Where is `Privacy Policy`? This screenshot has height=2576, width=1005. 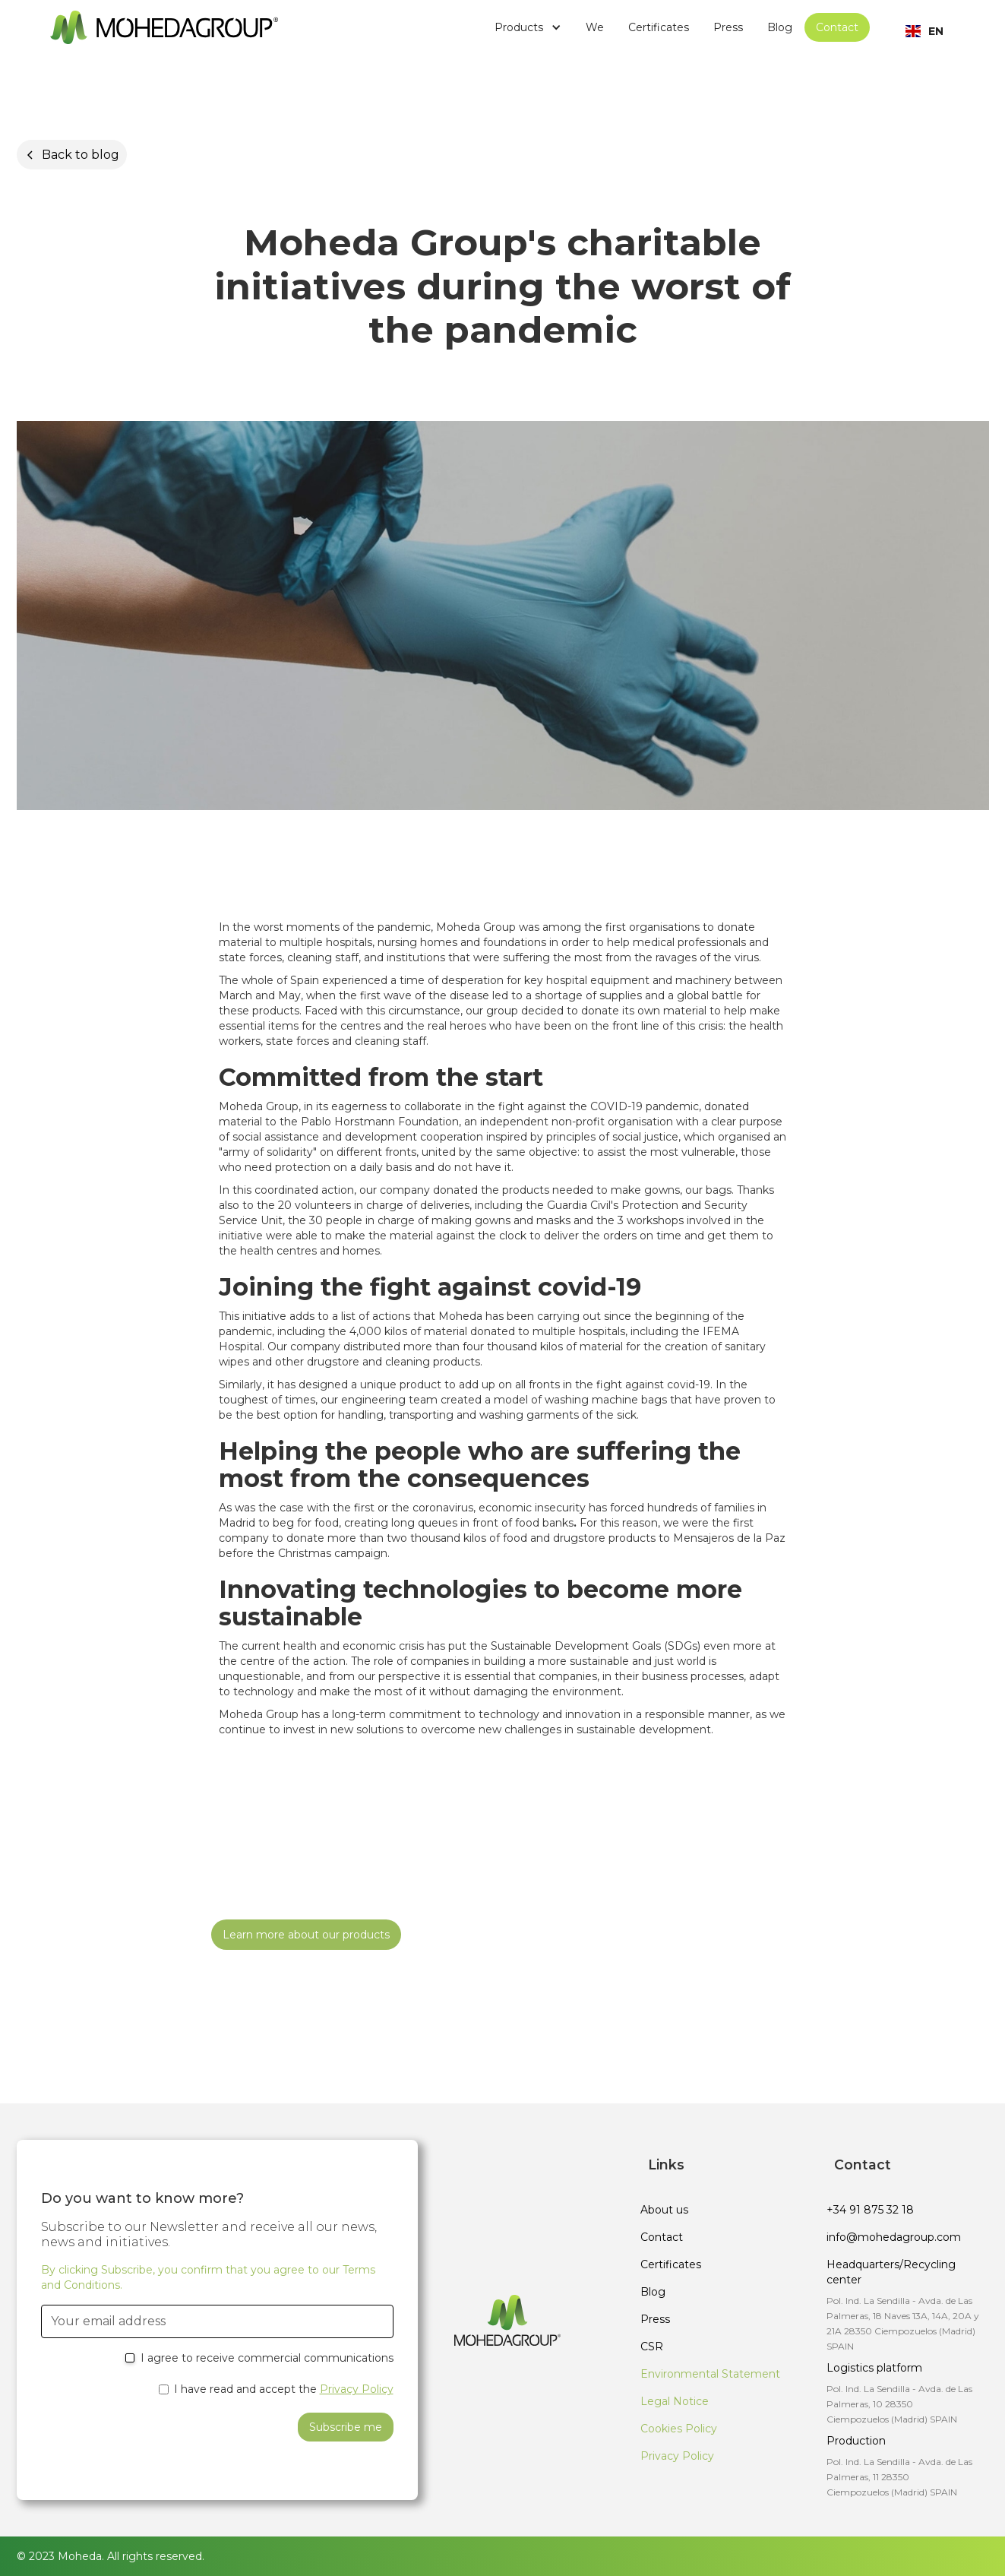
Privacy Policy is located at coordinates (356, 2389).